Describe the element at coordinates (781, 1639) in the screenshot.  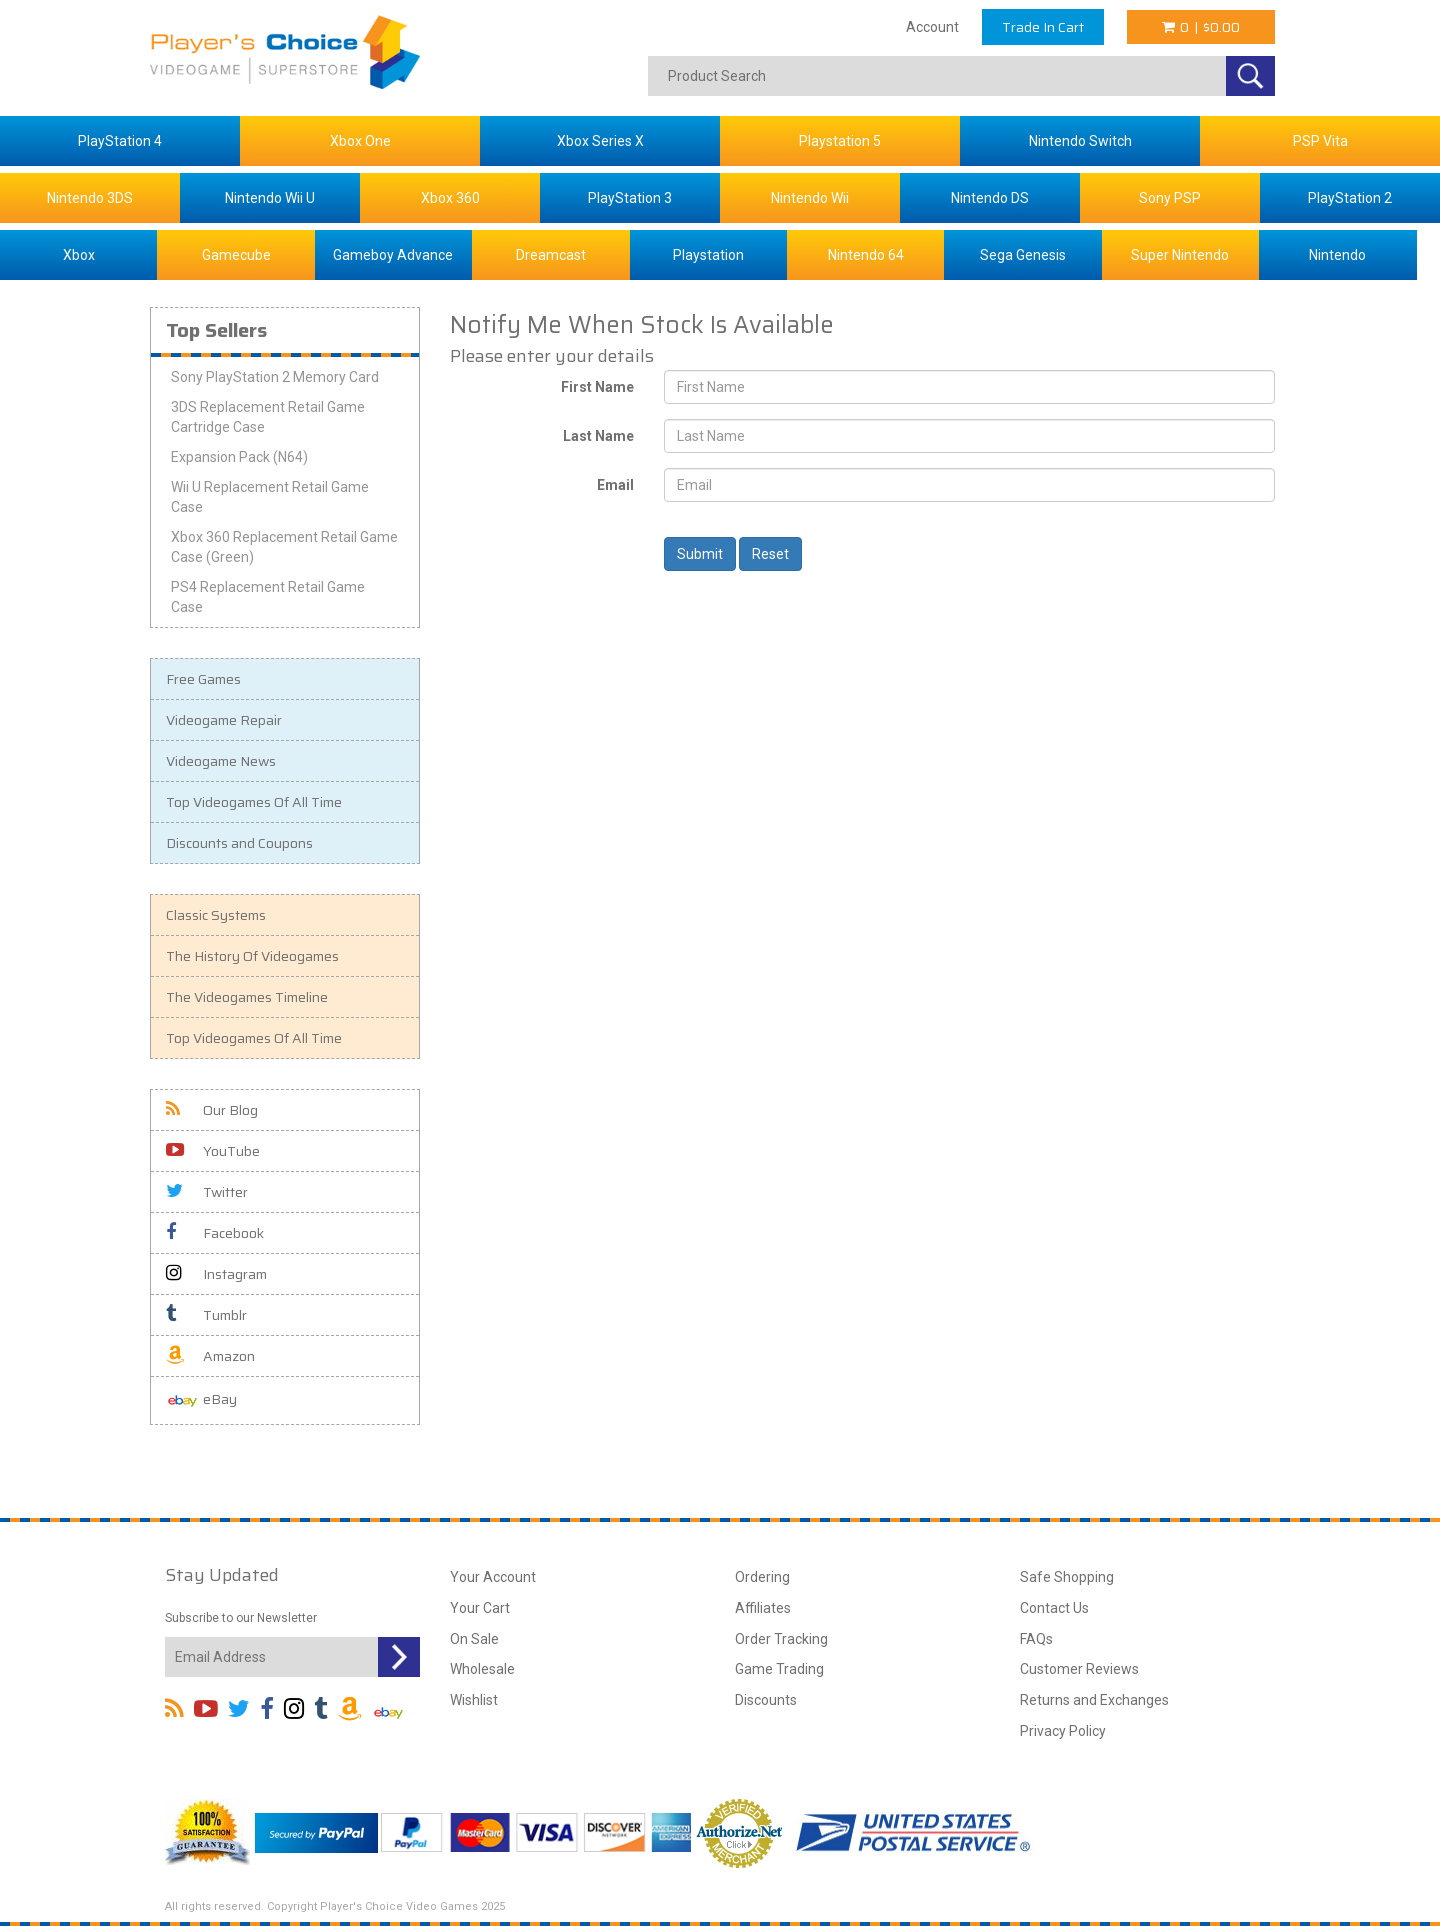
I see `Order Tracking` at that location.